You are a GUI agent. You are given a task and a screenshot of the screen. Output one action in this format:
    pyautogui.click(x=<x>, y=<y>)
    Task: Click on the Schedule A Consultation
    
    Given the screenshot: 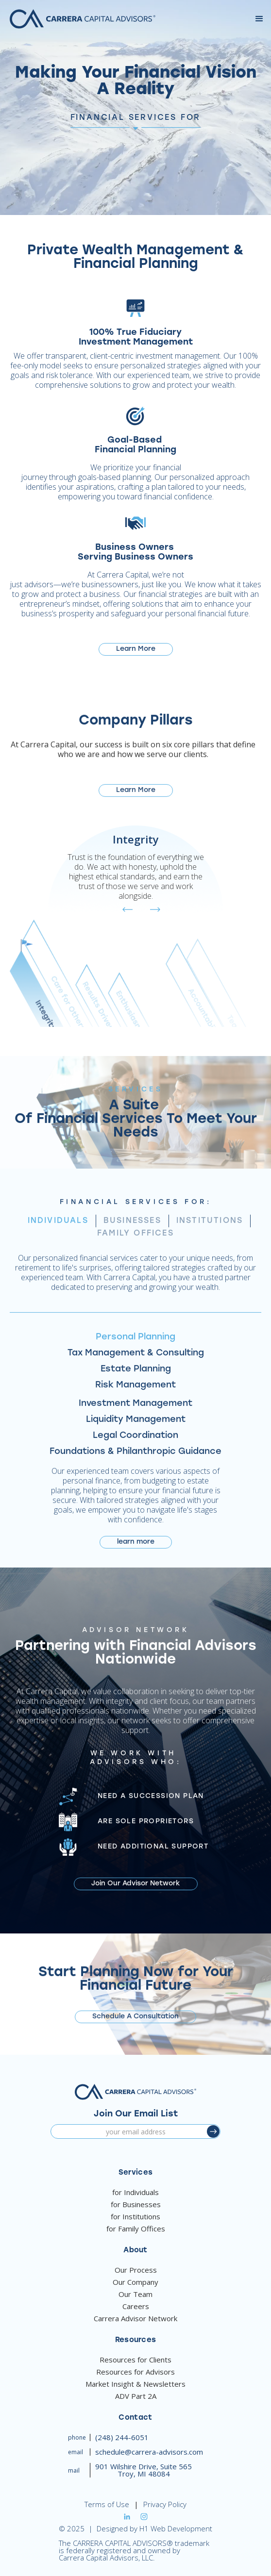 What is the action you would take?
    pyautogui.click(x=135, y=2019)
    